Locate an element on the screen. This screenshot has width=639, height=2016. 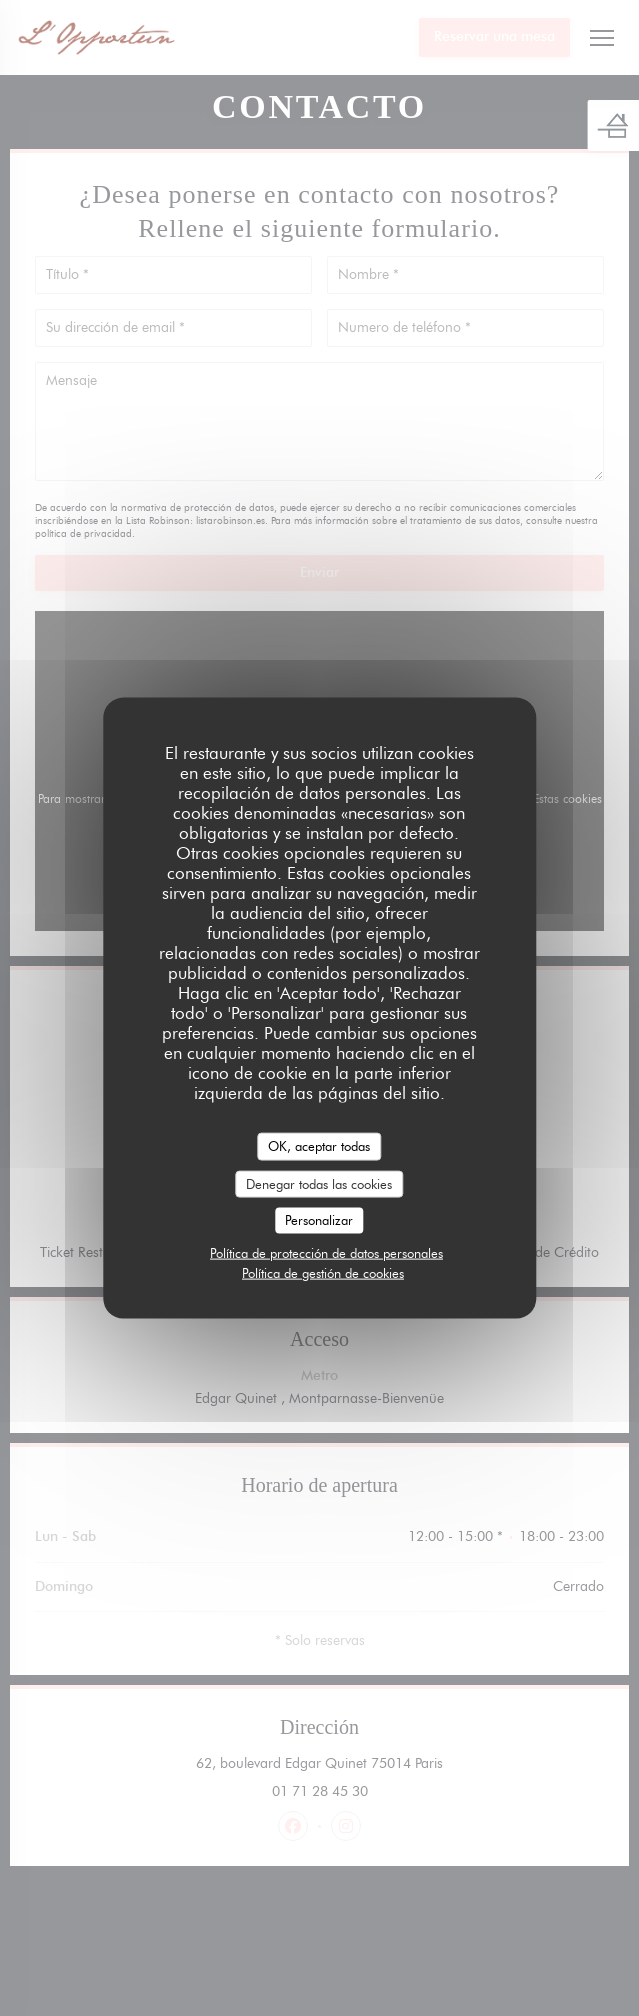
Personalizar [Personalizar (ventana modal)] is located at coordinates (319, 1220).